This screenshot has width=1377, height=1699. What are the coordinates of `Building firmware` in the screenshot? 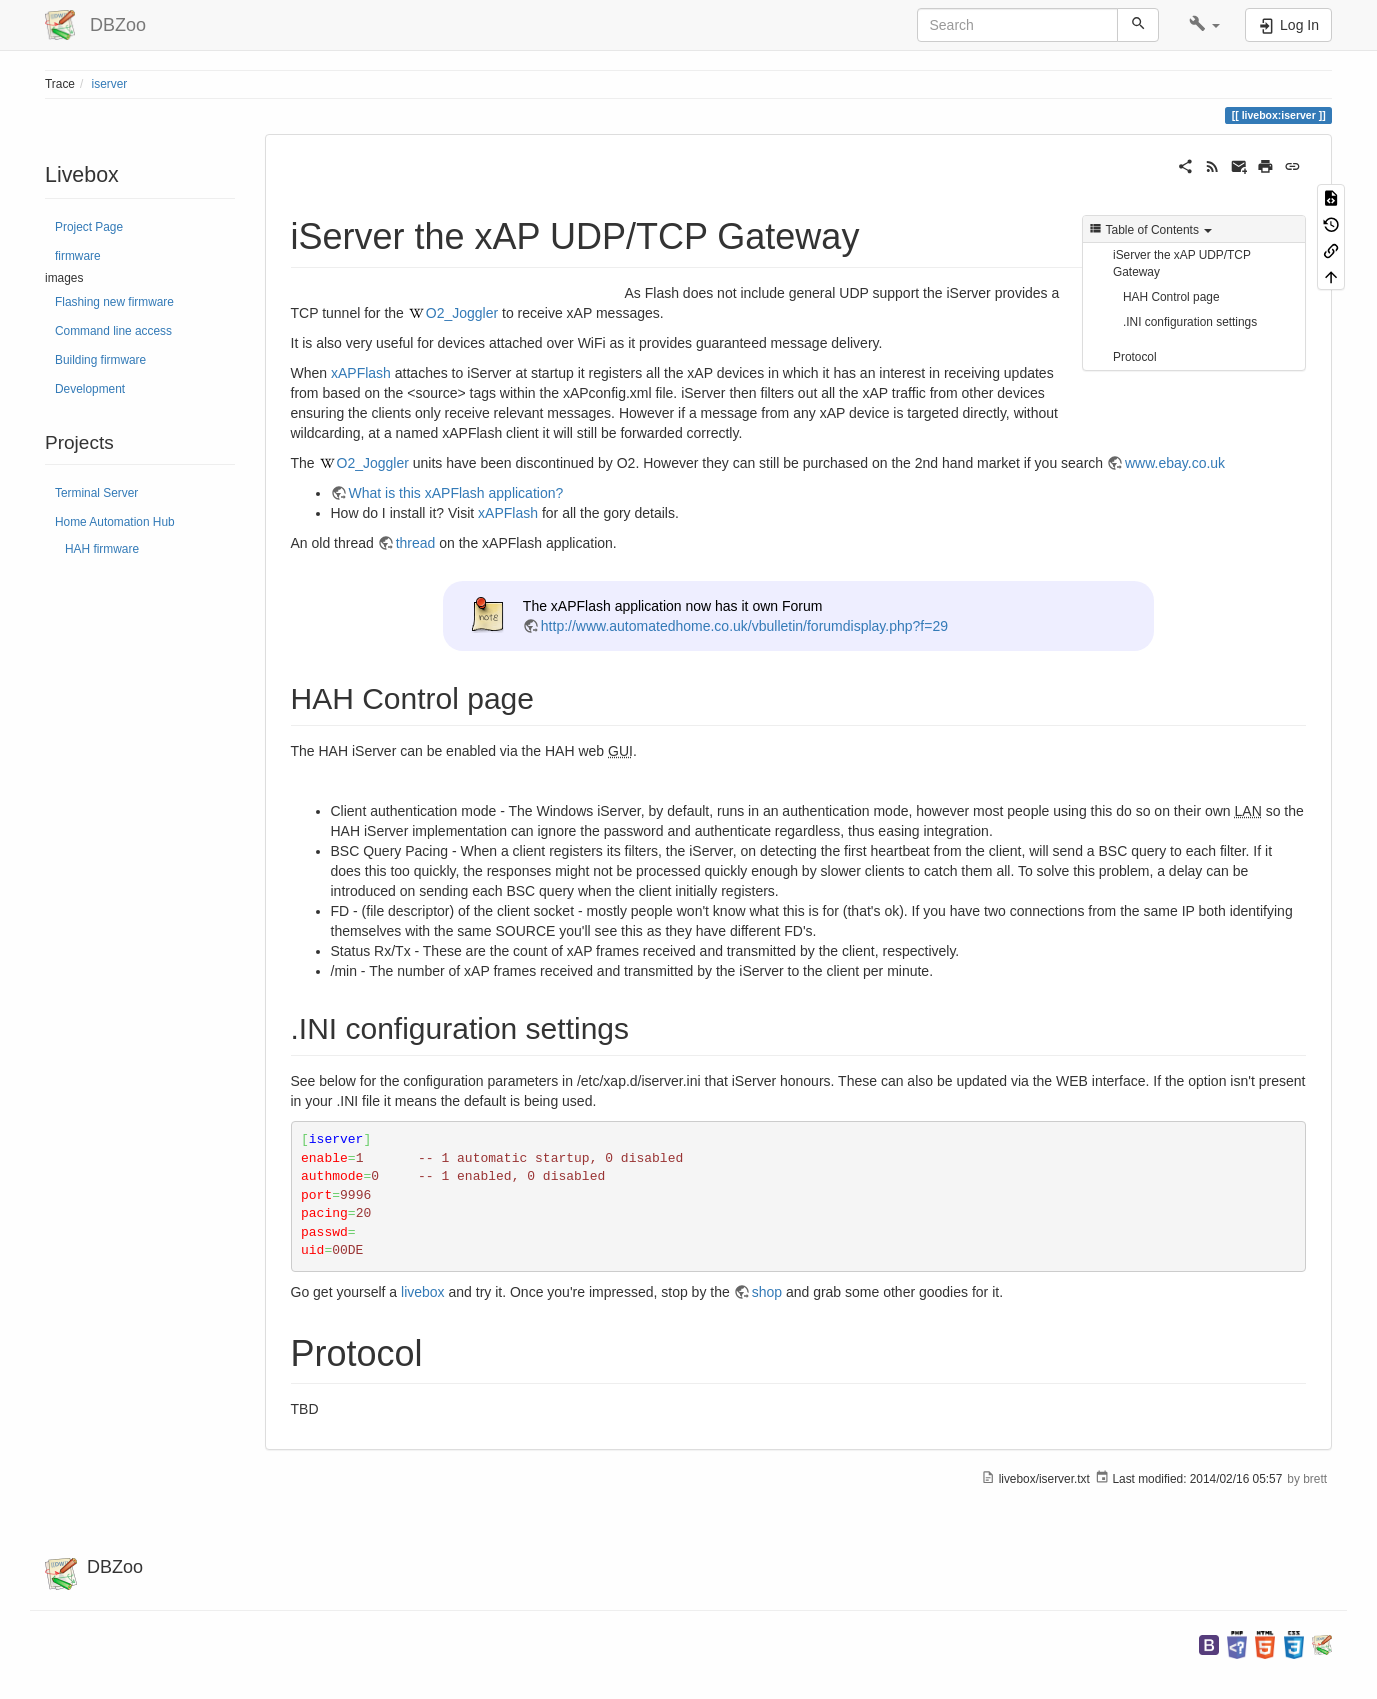 It's located at (100, 360).